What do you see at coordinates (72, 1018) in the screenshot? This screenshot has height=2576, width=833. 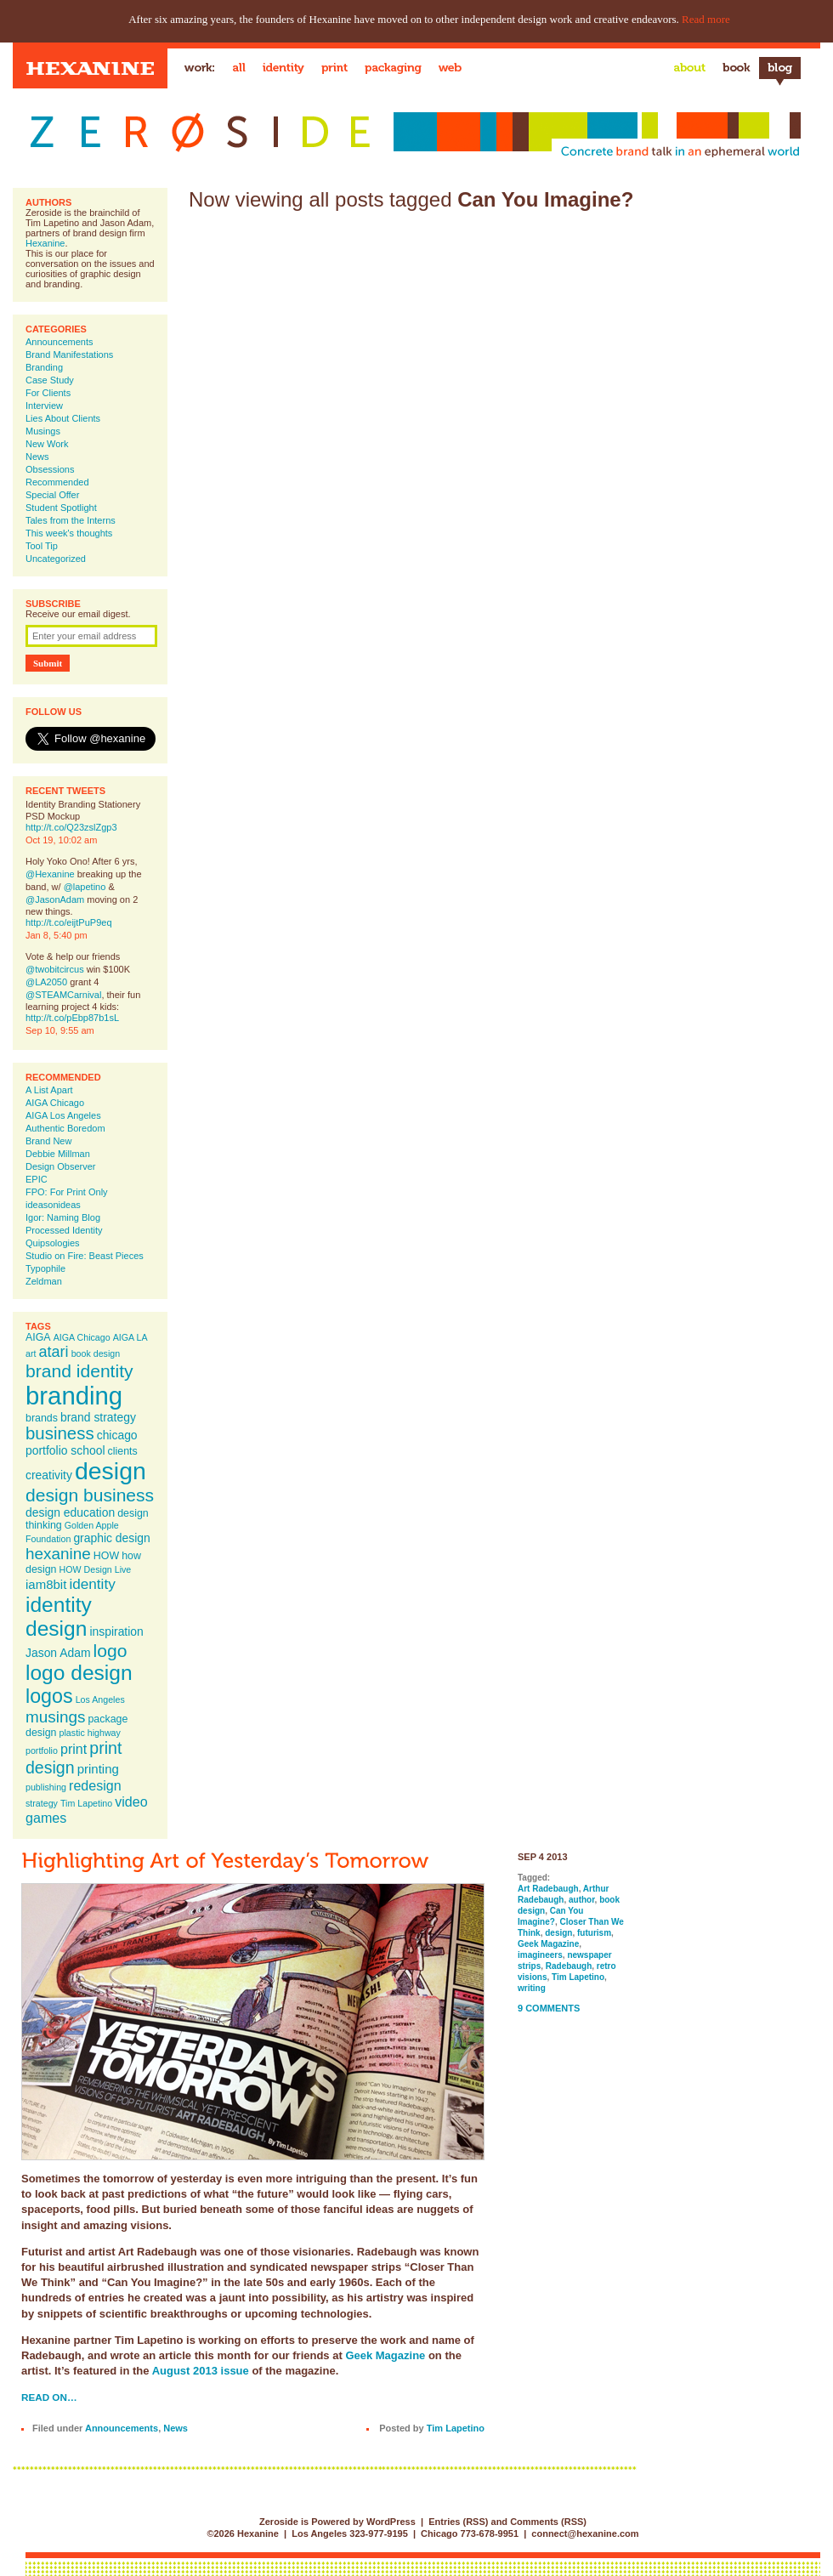 I see `http://t.co/pEbp87b1sL` at bounding box center [72, 1018].